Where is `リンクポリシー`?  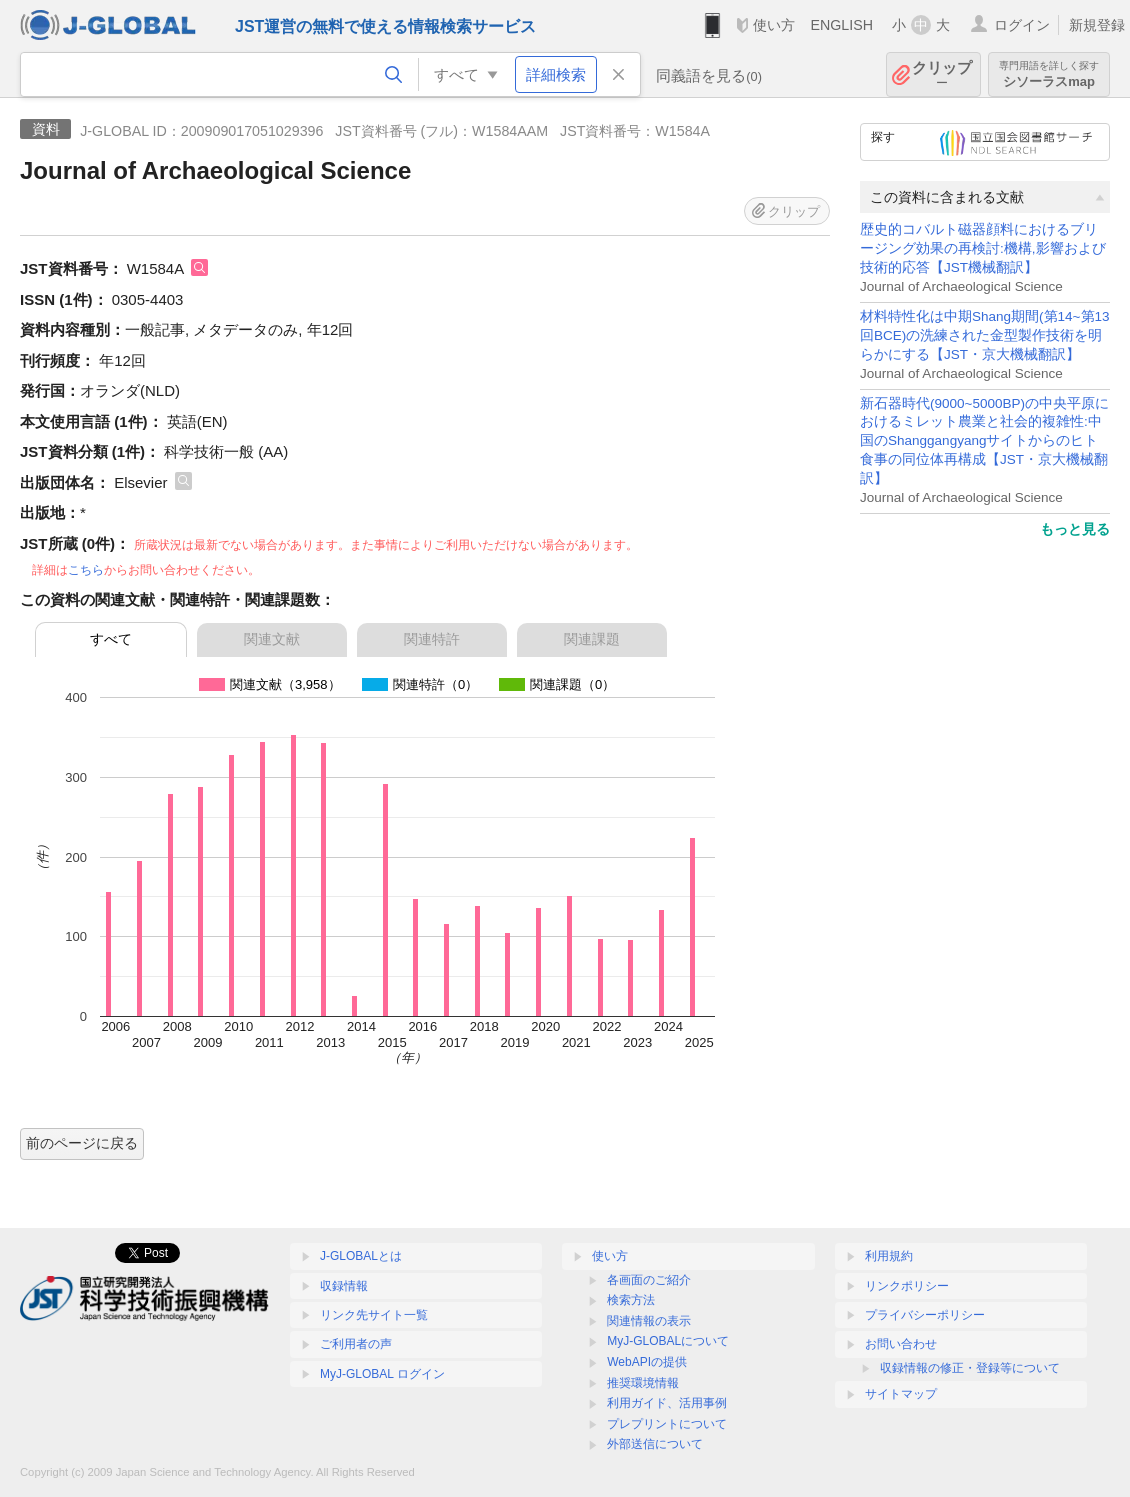 リンクポリシー is located at coordinates (907, 1286).